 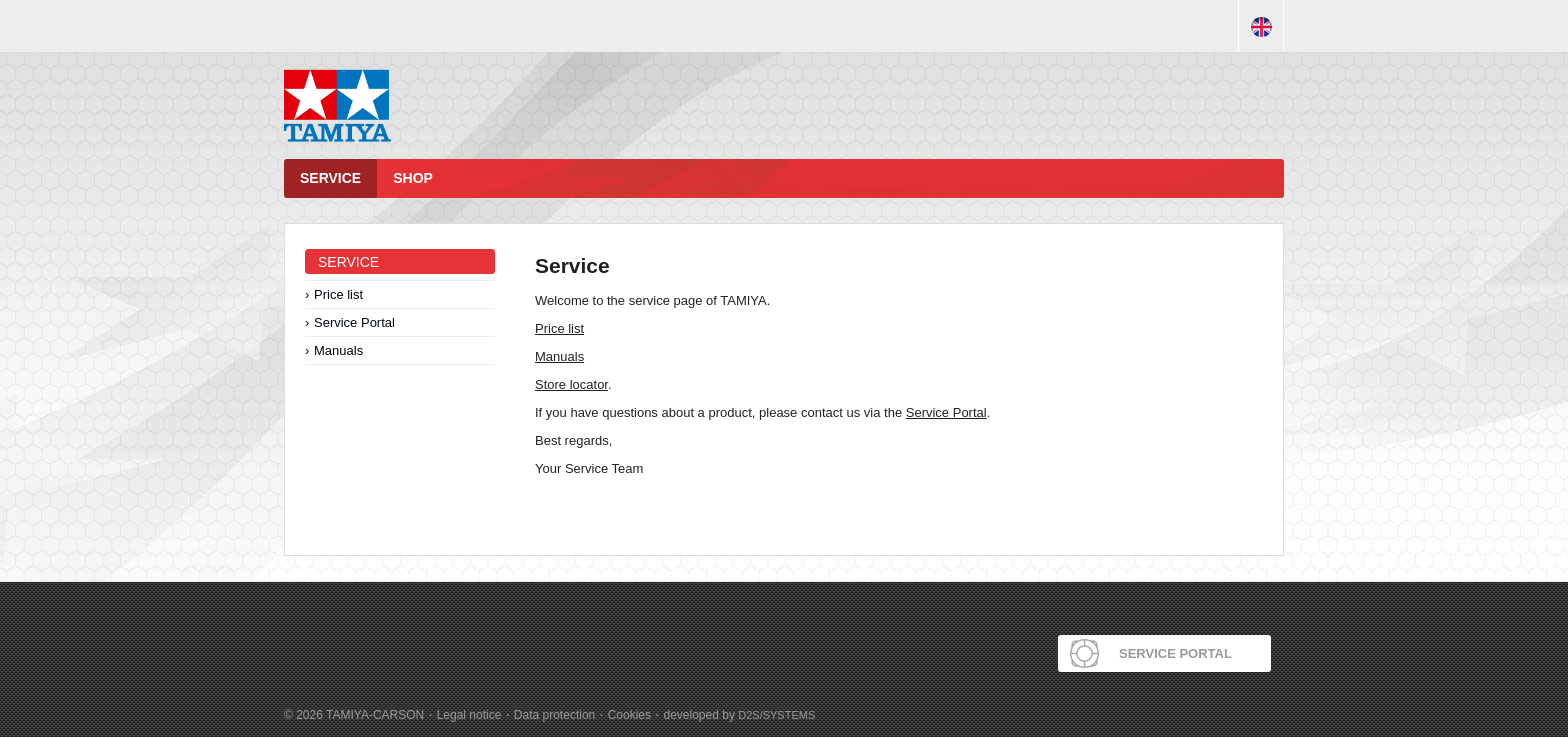 What do you see at coordinates (330, 178) in the screenshot?
I see `Service` at bounding box center [330, 178].